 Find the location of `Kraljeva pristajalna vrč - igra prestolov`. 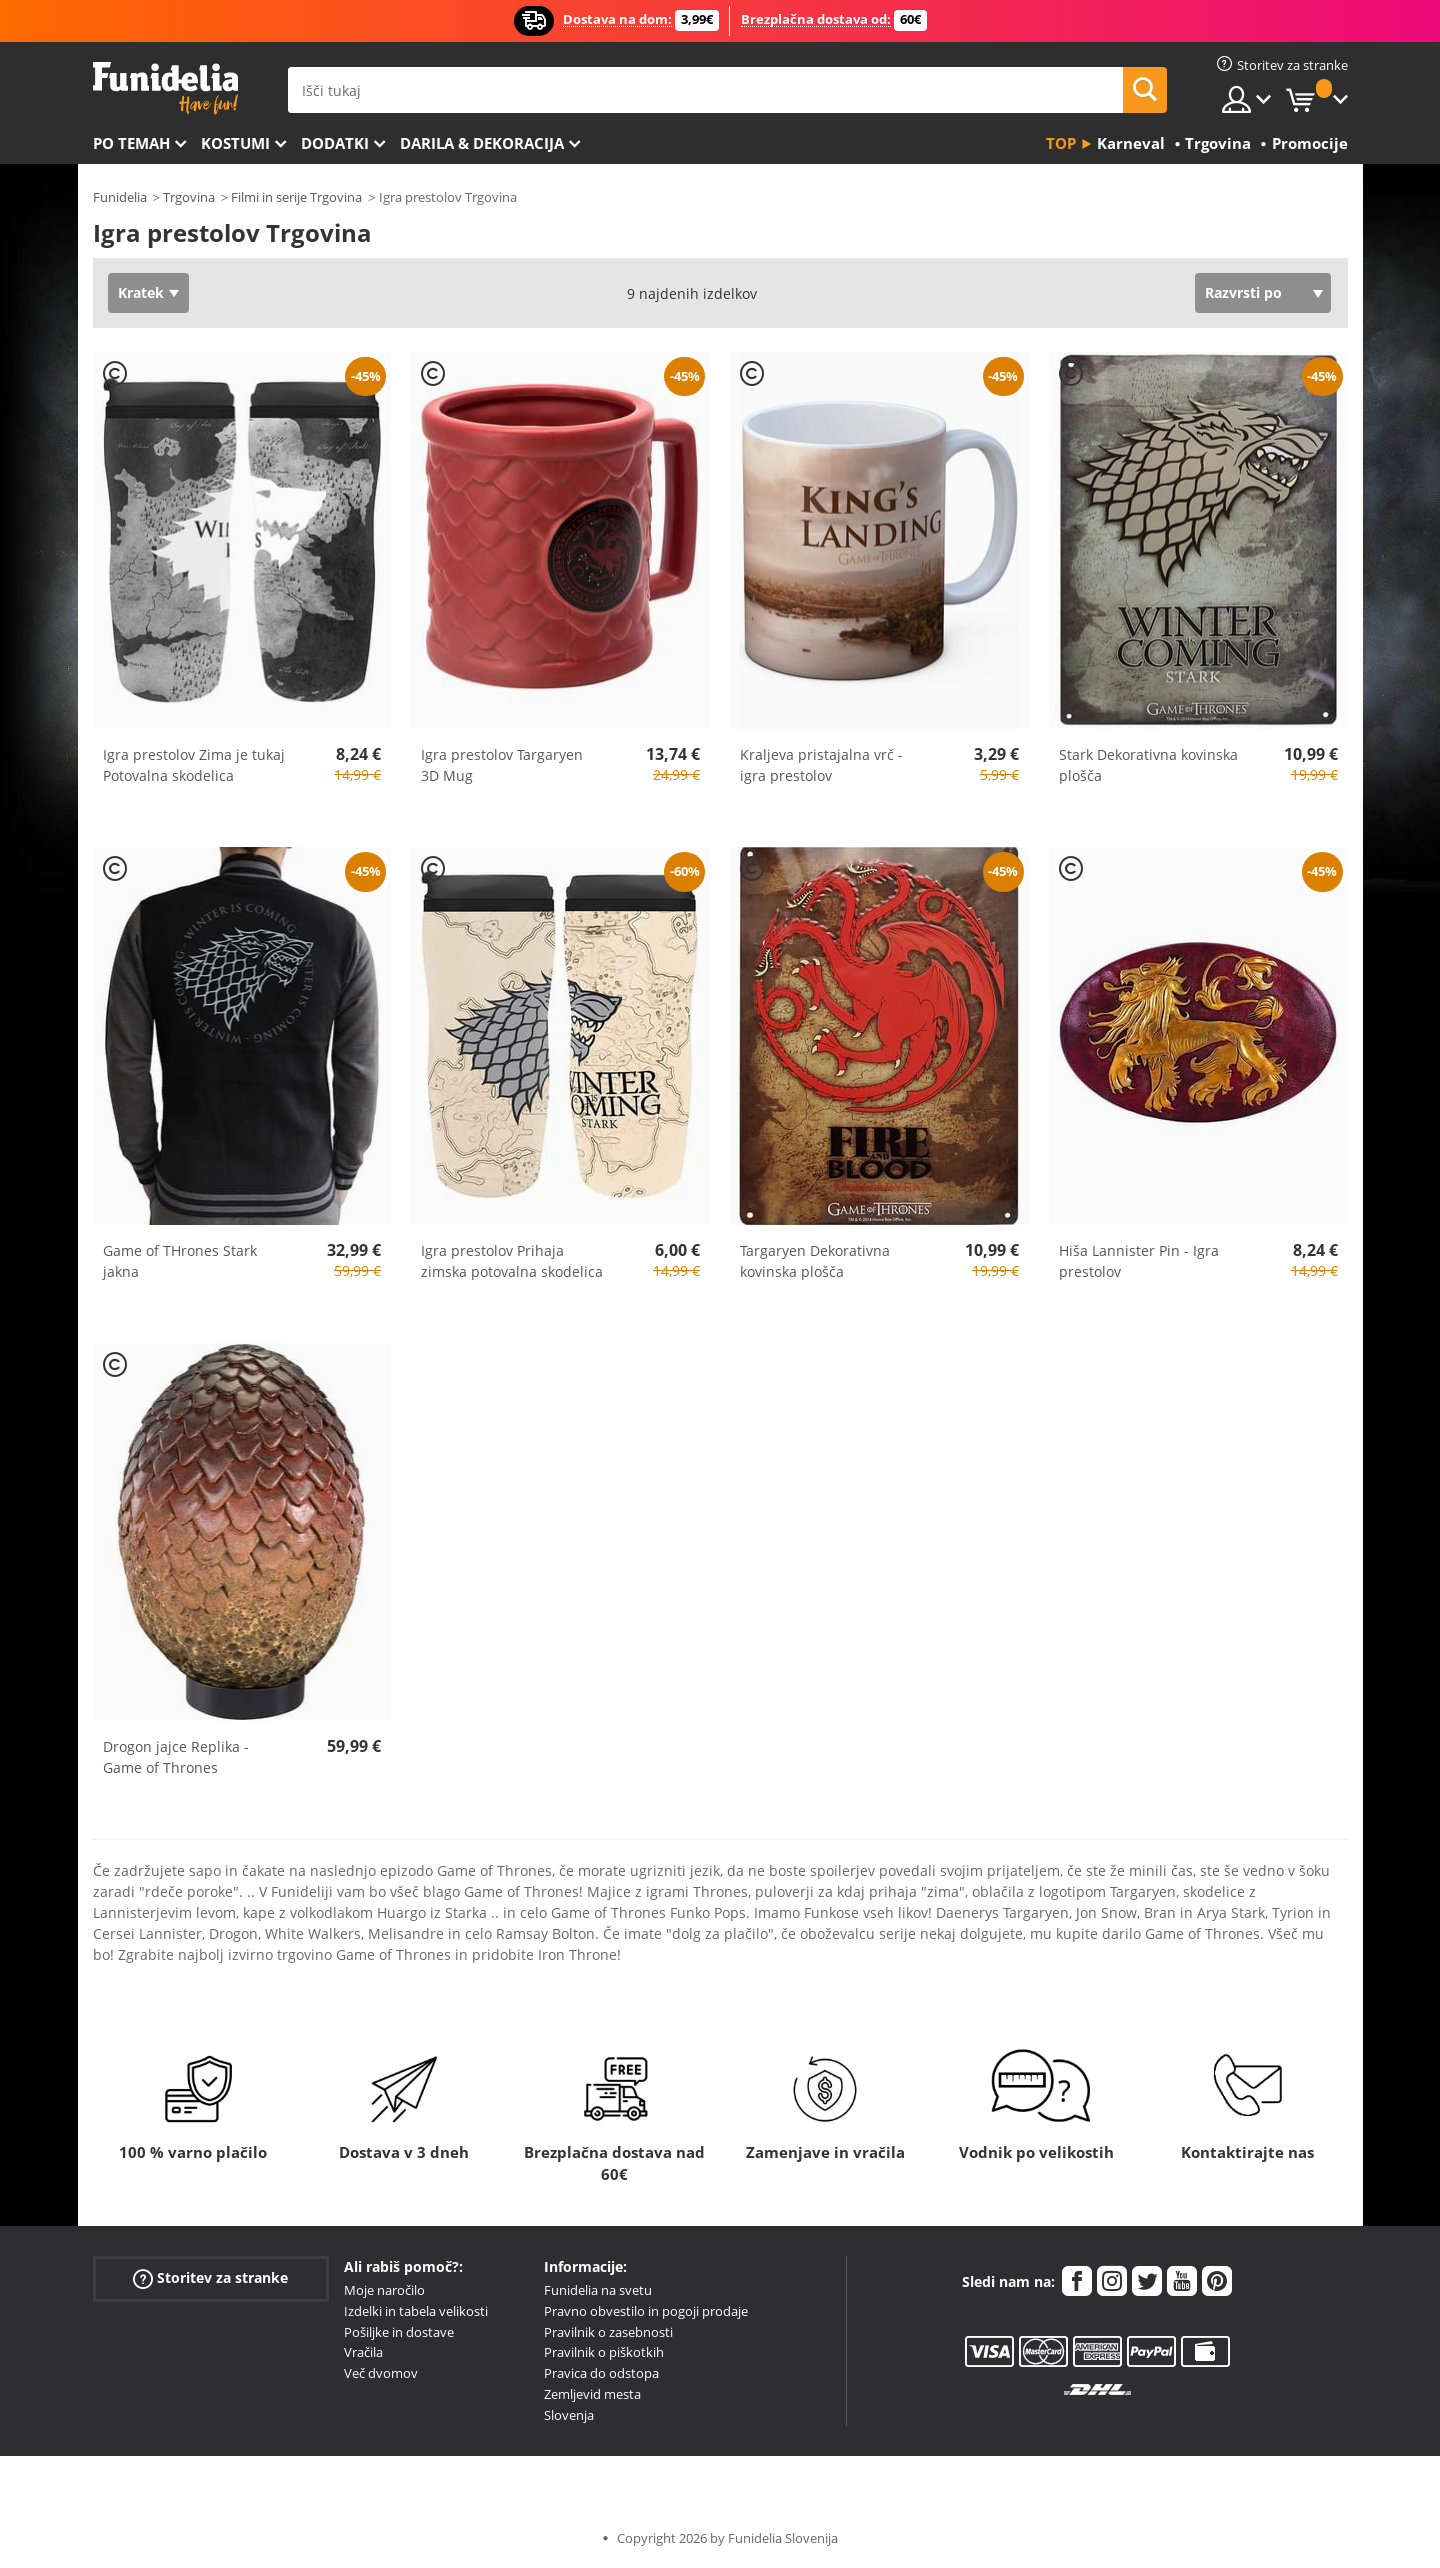

Kraljeva pristajalna vrč - igra prestolov is located at coordinates (821, 765).